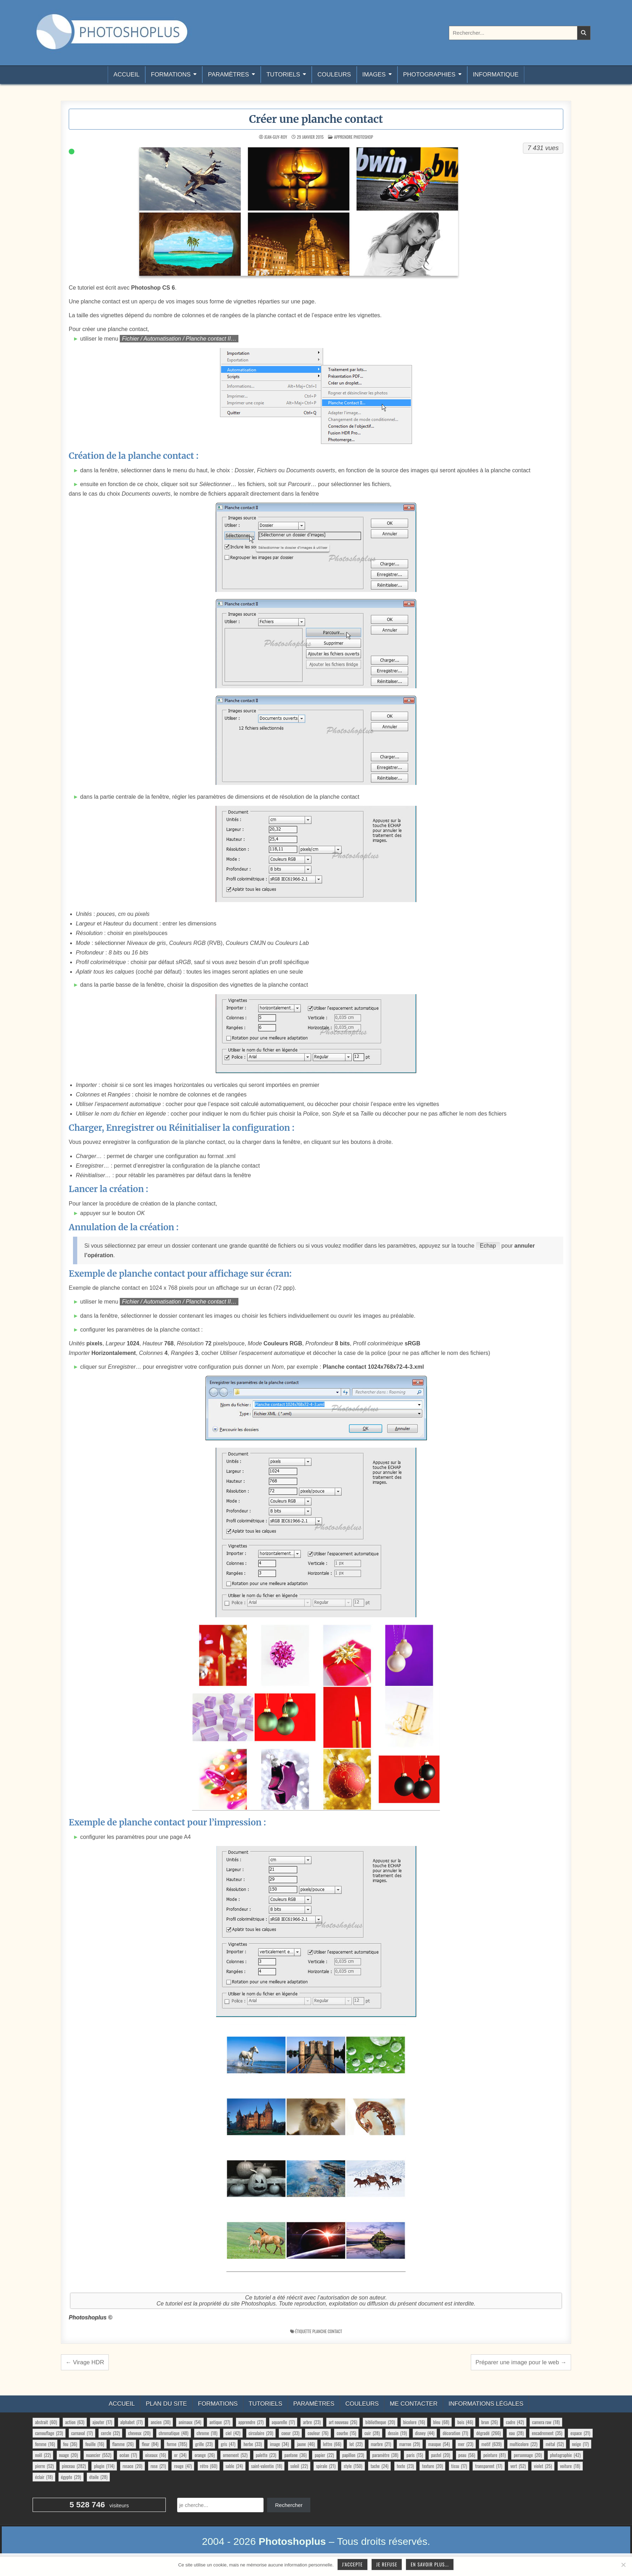 This screenshot has height=2576, width=632. I want to click on chrome [chrome (18 éléments)], so click(207, 2433).